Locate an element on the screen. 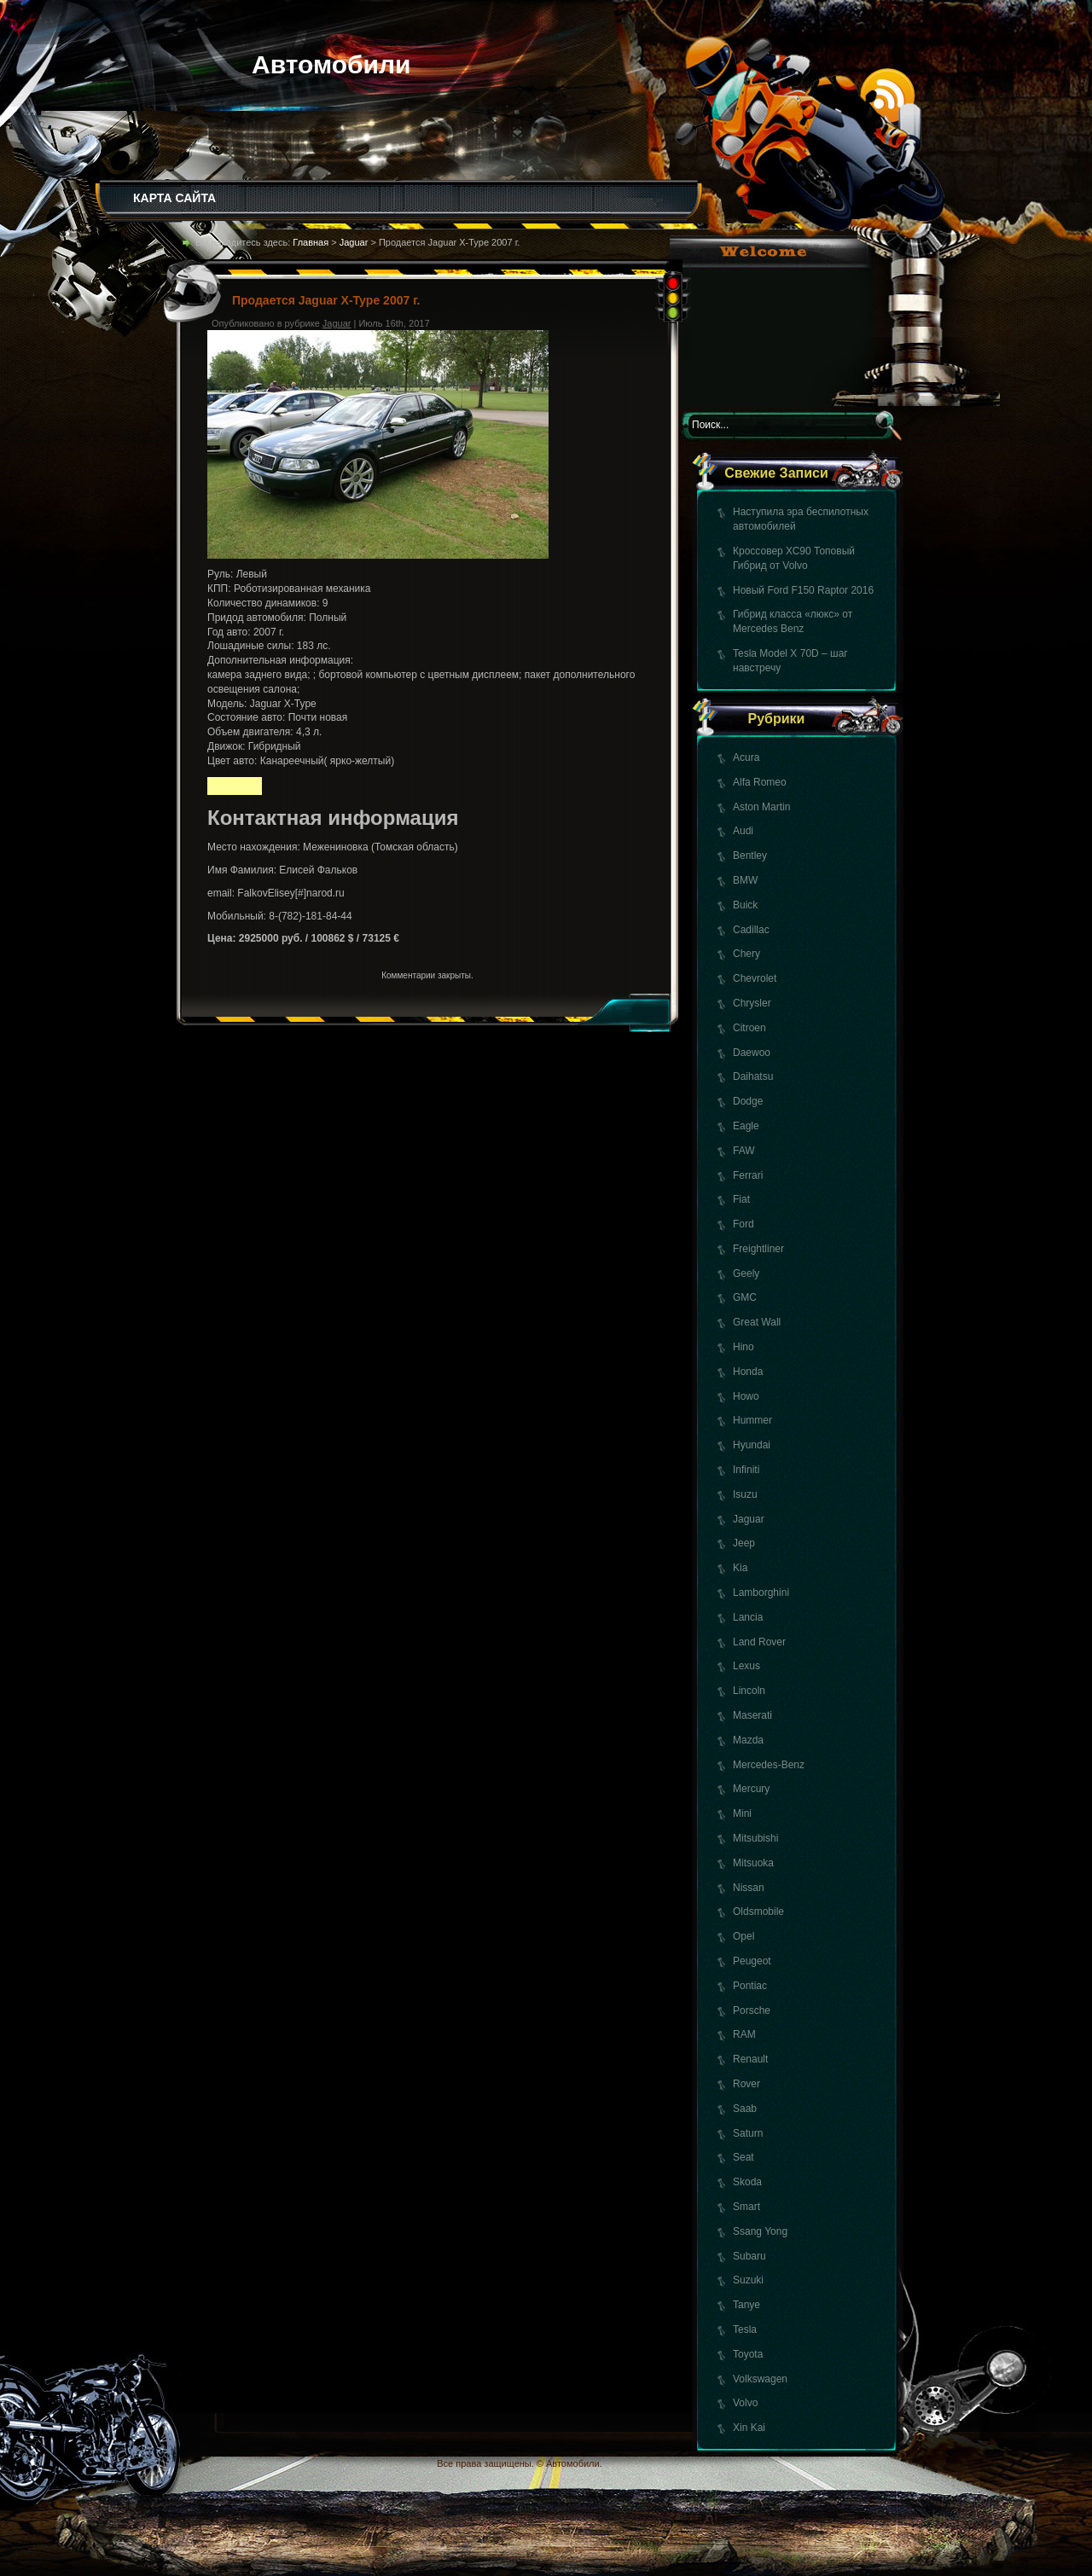 The image size is (1092, 2576). Mercury is located at coordinates (751, 1789).